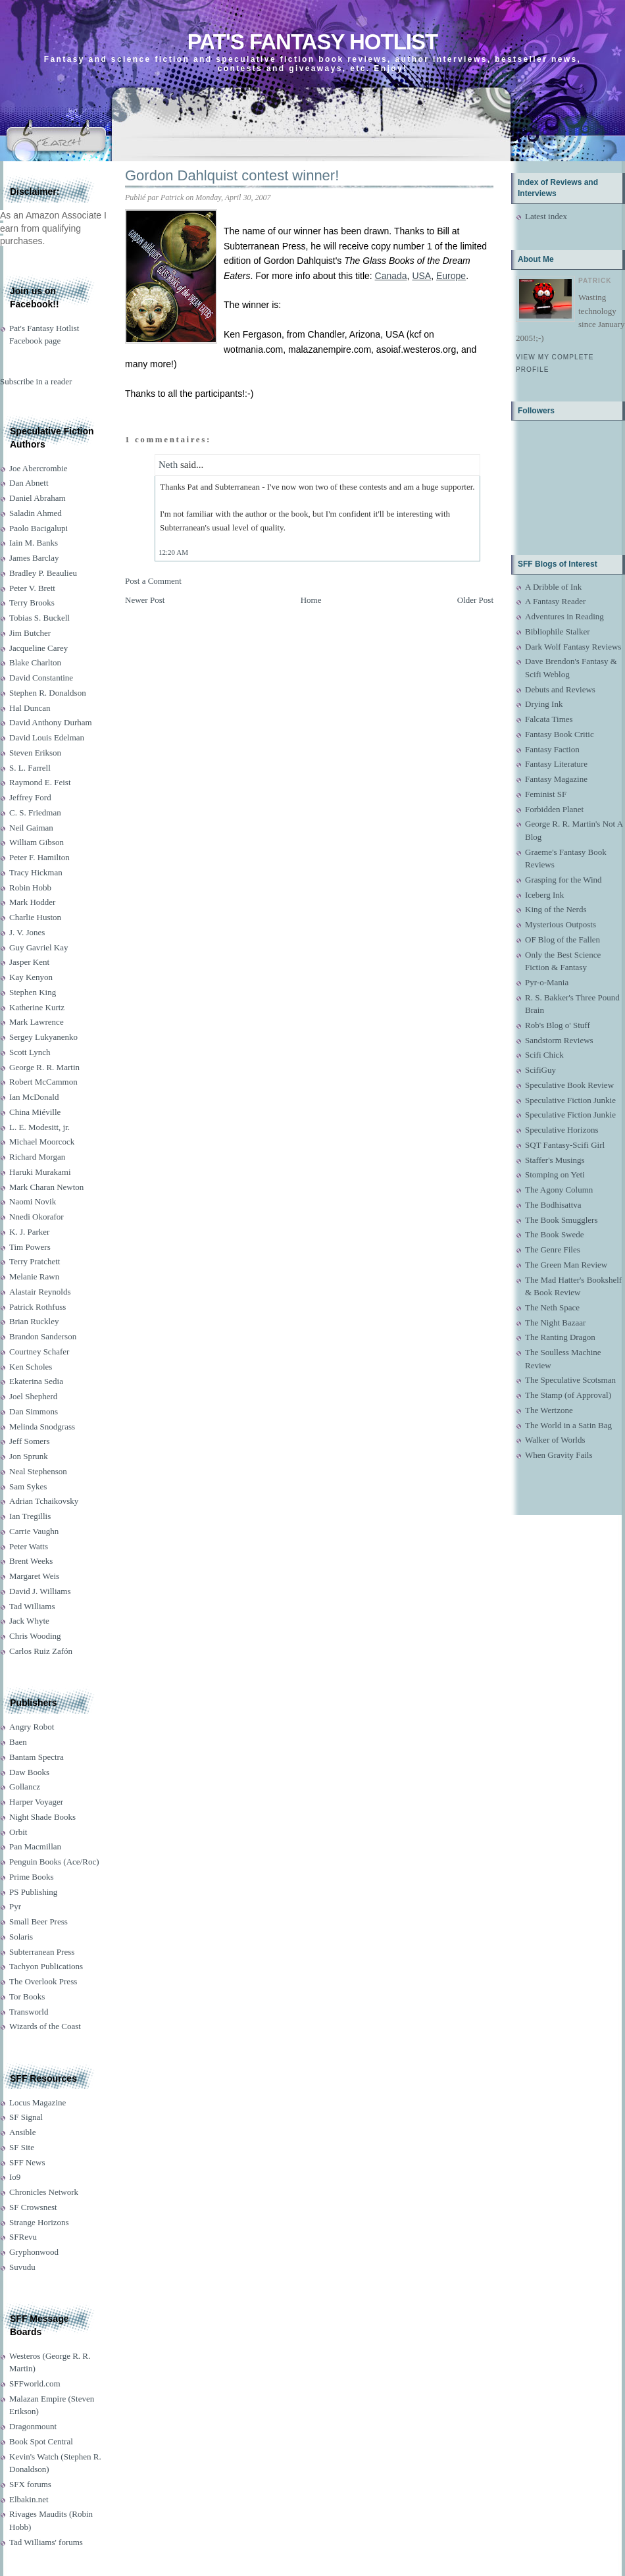 The height and width of the screenshot is (2576, 625). What do you see at coordinates (40, 1651) in the screenshot?
I see `Carlos Ruiz Zafón` at bounding box center [40, 1651].